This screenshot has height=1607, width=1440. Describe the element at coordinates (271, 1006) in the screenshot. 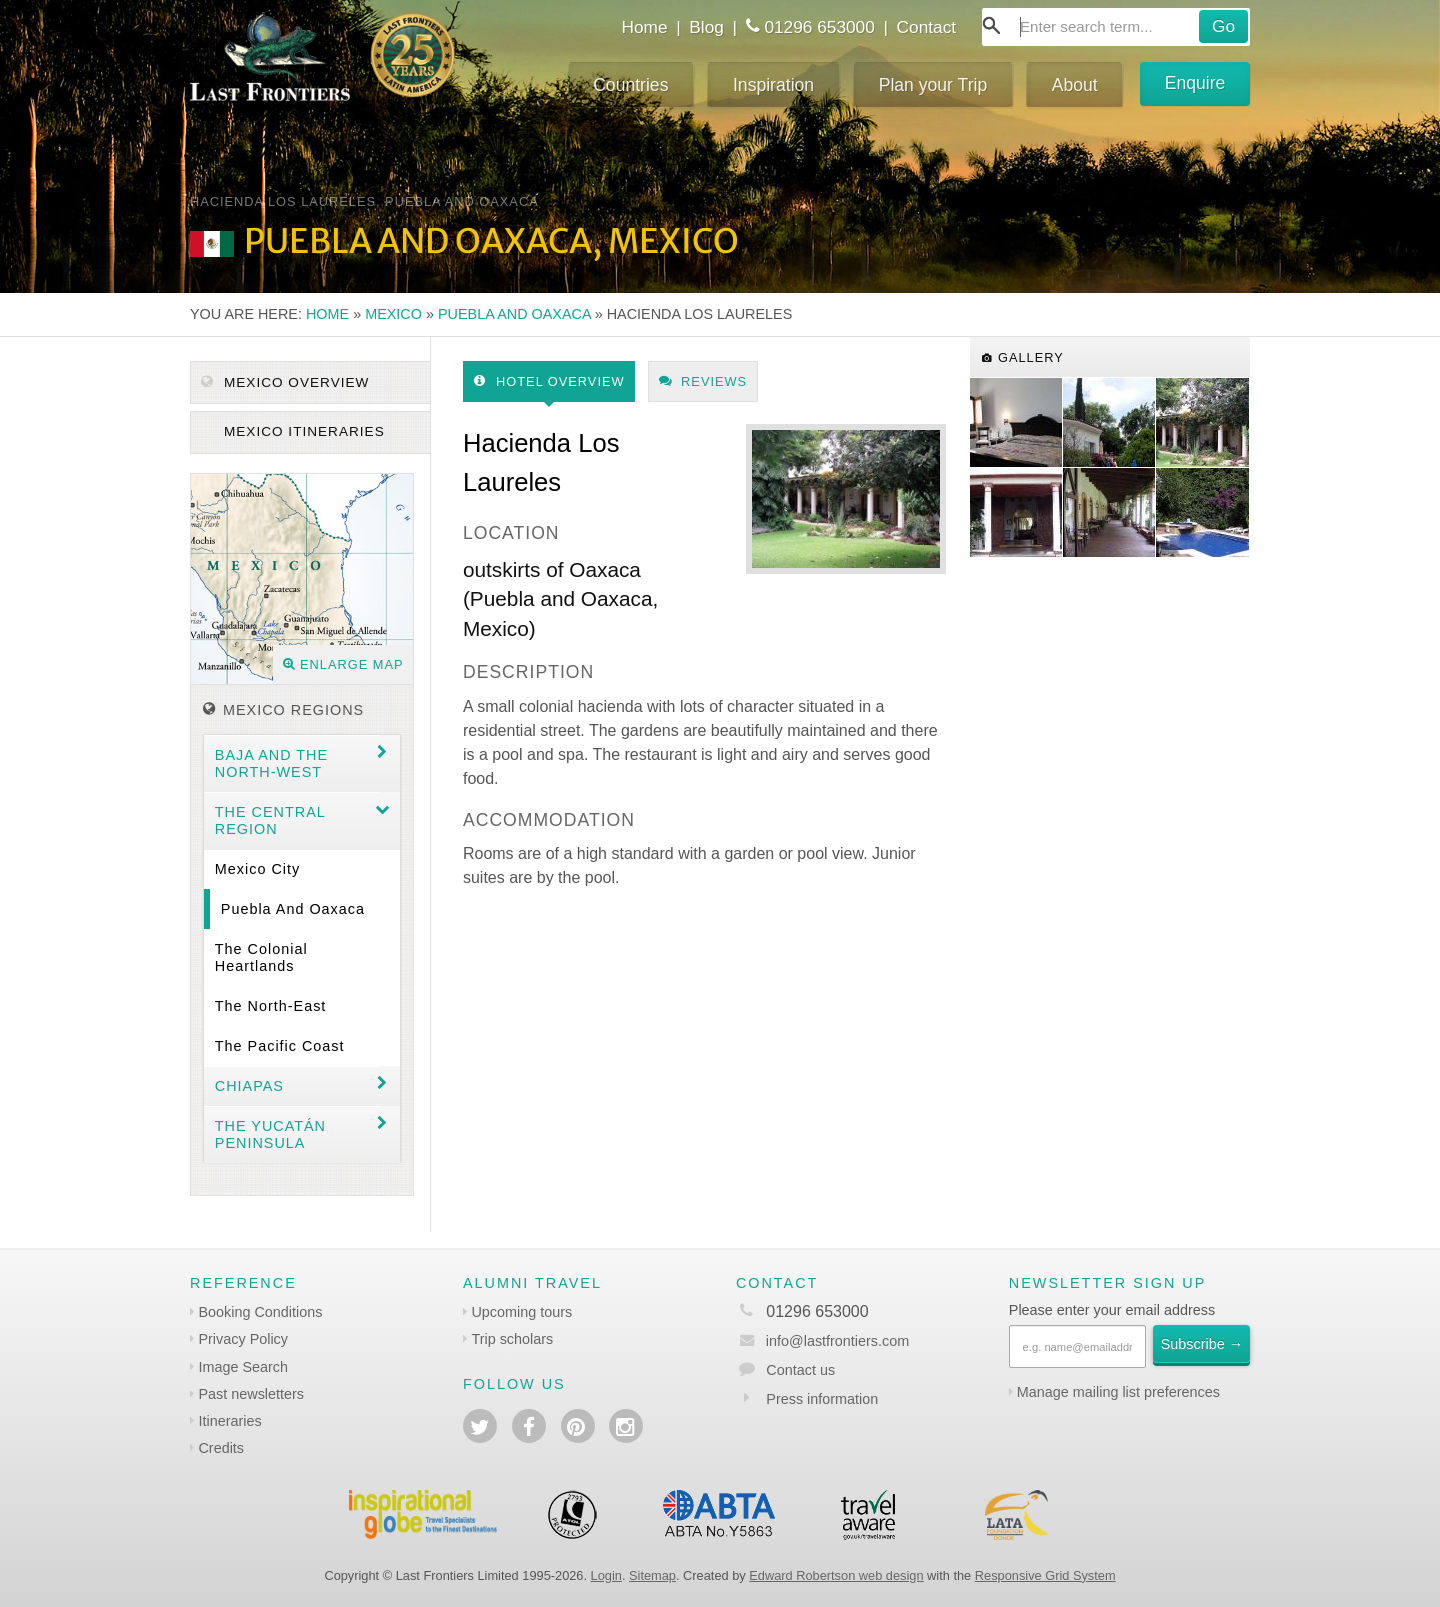

I see `The North-east` at that location.